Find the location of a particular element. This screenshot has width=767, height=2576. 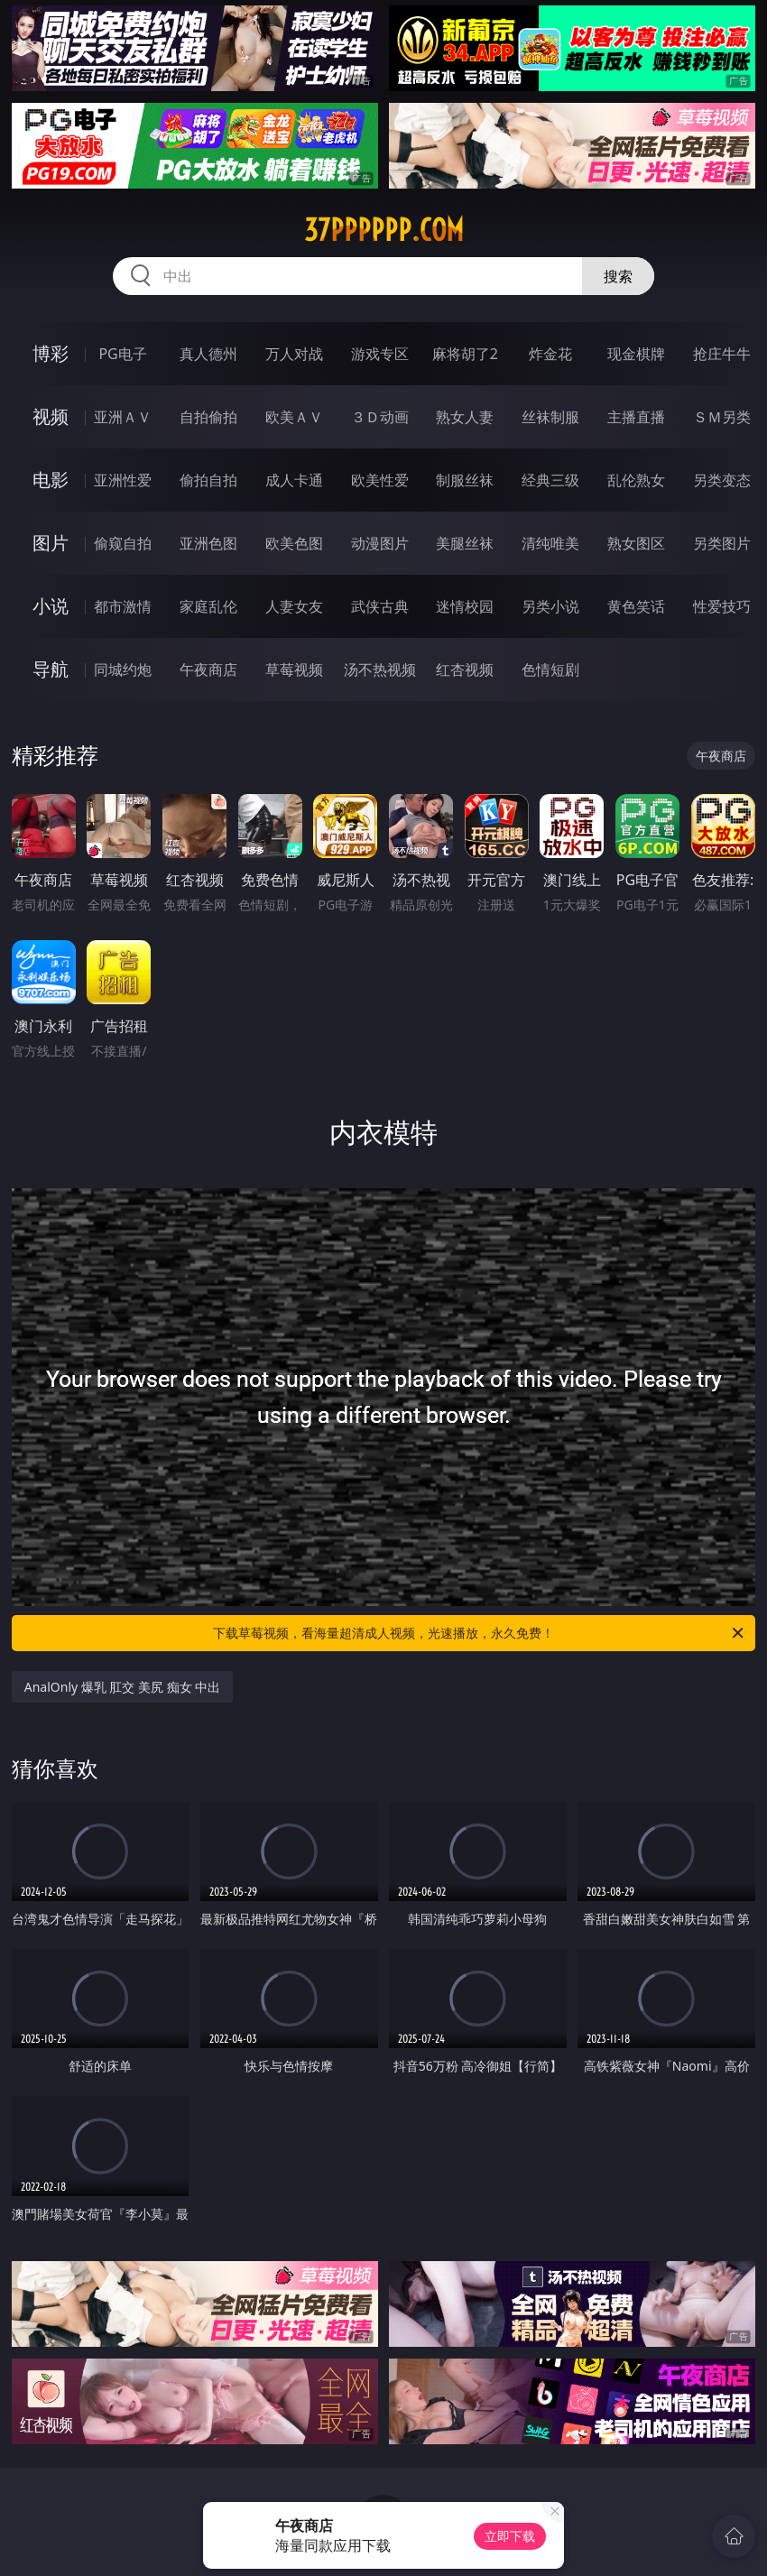

炸金花 is located at coordinates (550, 354).